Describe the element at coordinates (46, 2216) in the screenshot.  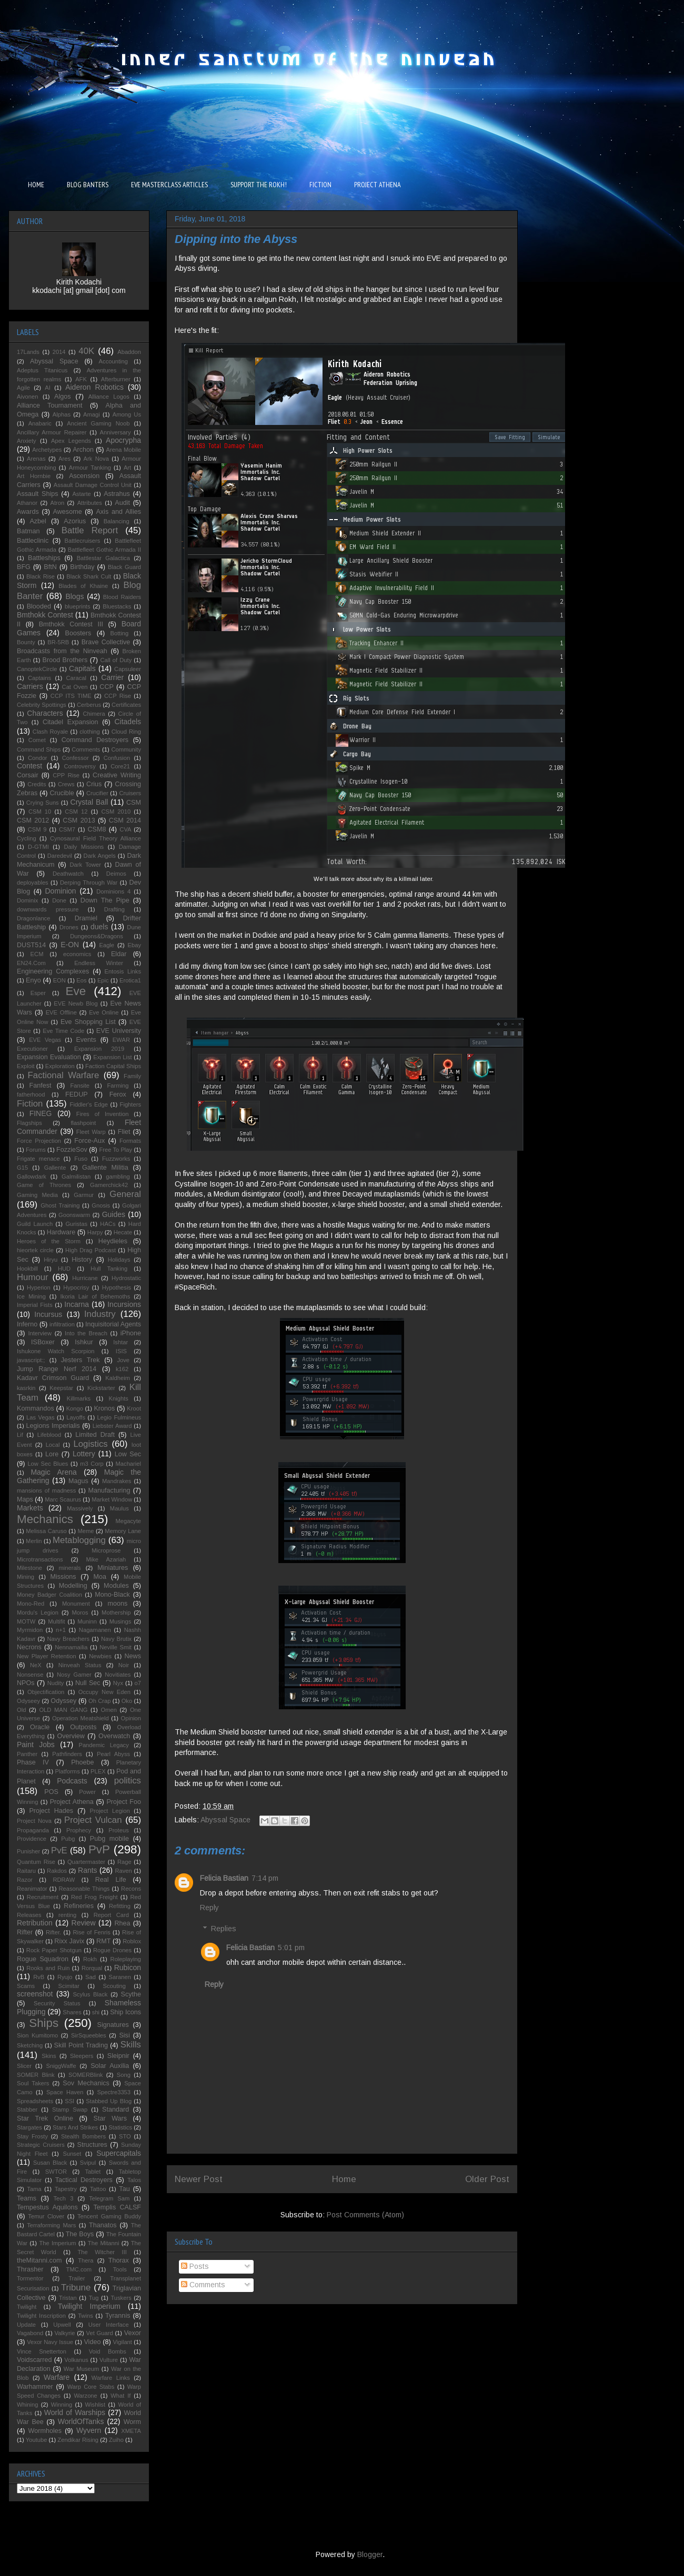
I see `Temur Clover` at that location.